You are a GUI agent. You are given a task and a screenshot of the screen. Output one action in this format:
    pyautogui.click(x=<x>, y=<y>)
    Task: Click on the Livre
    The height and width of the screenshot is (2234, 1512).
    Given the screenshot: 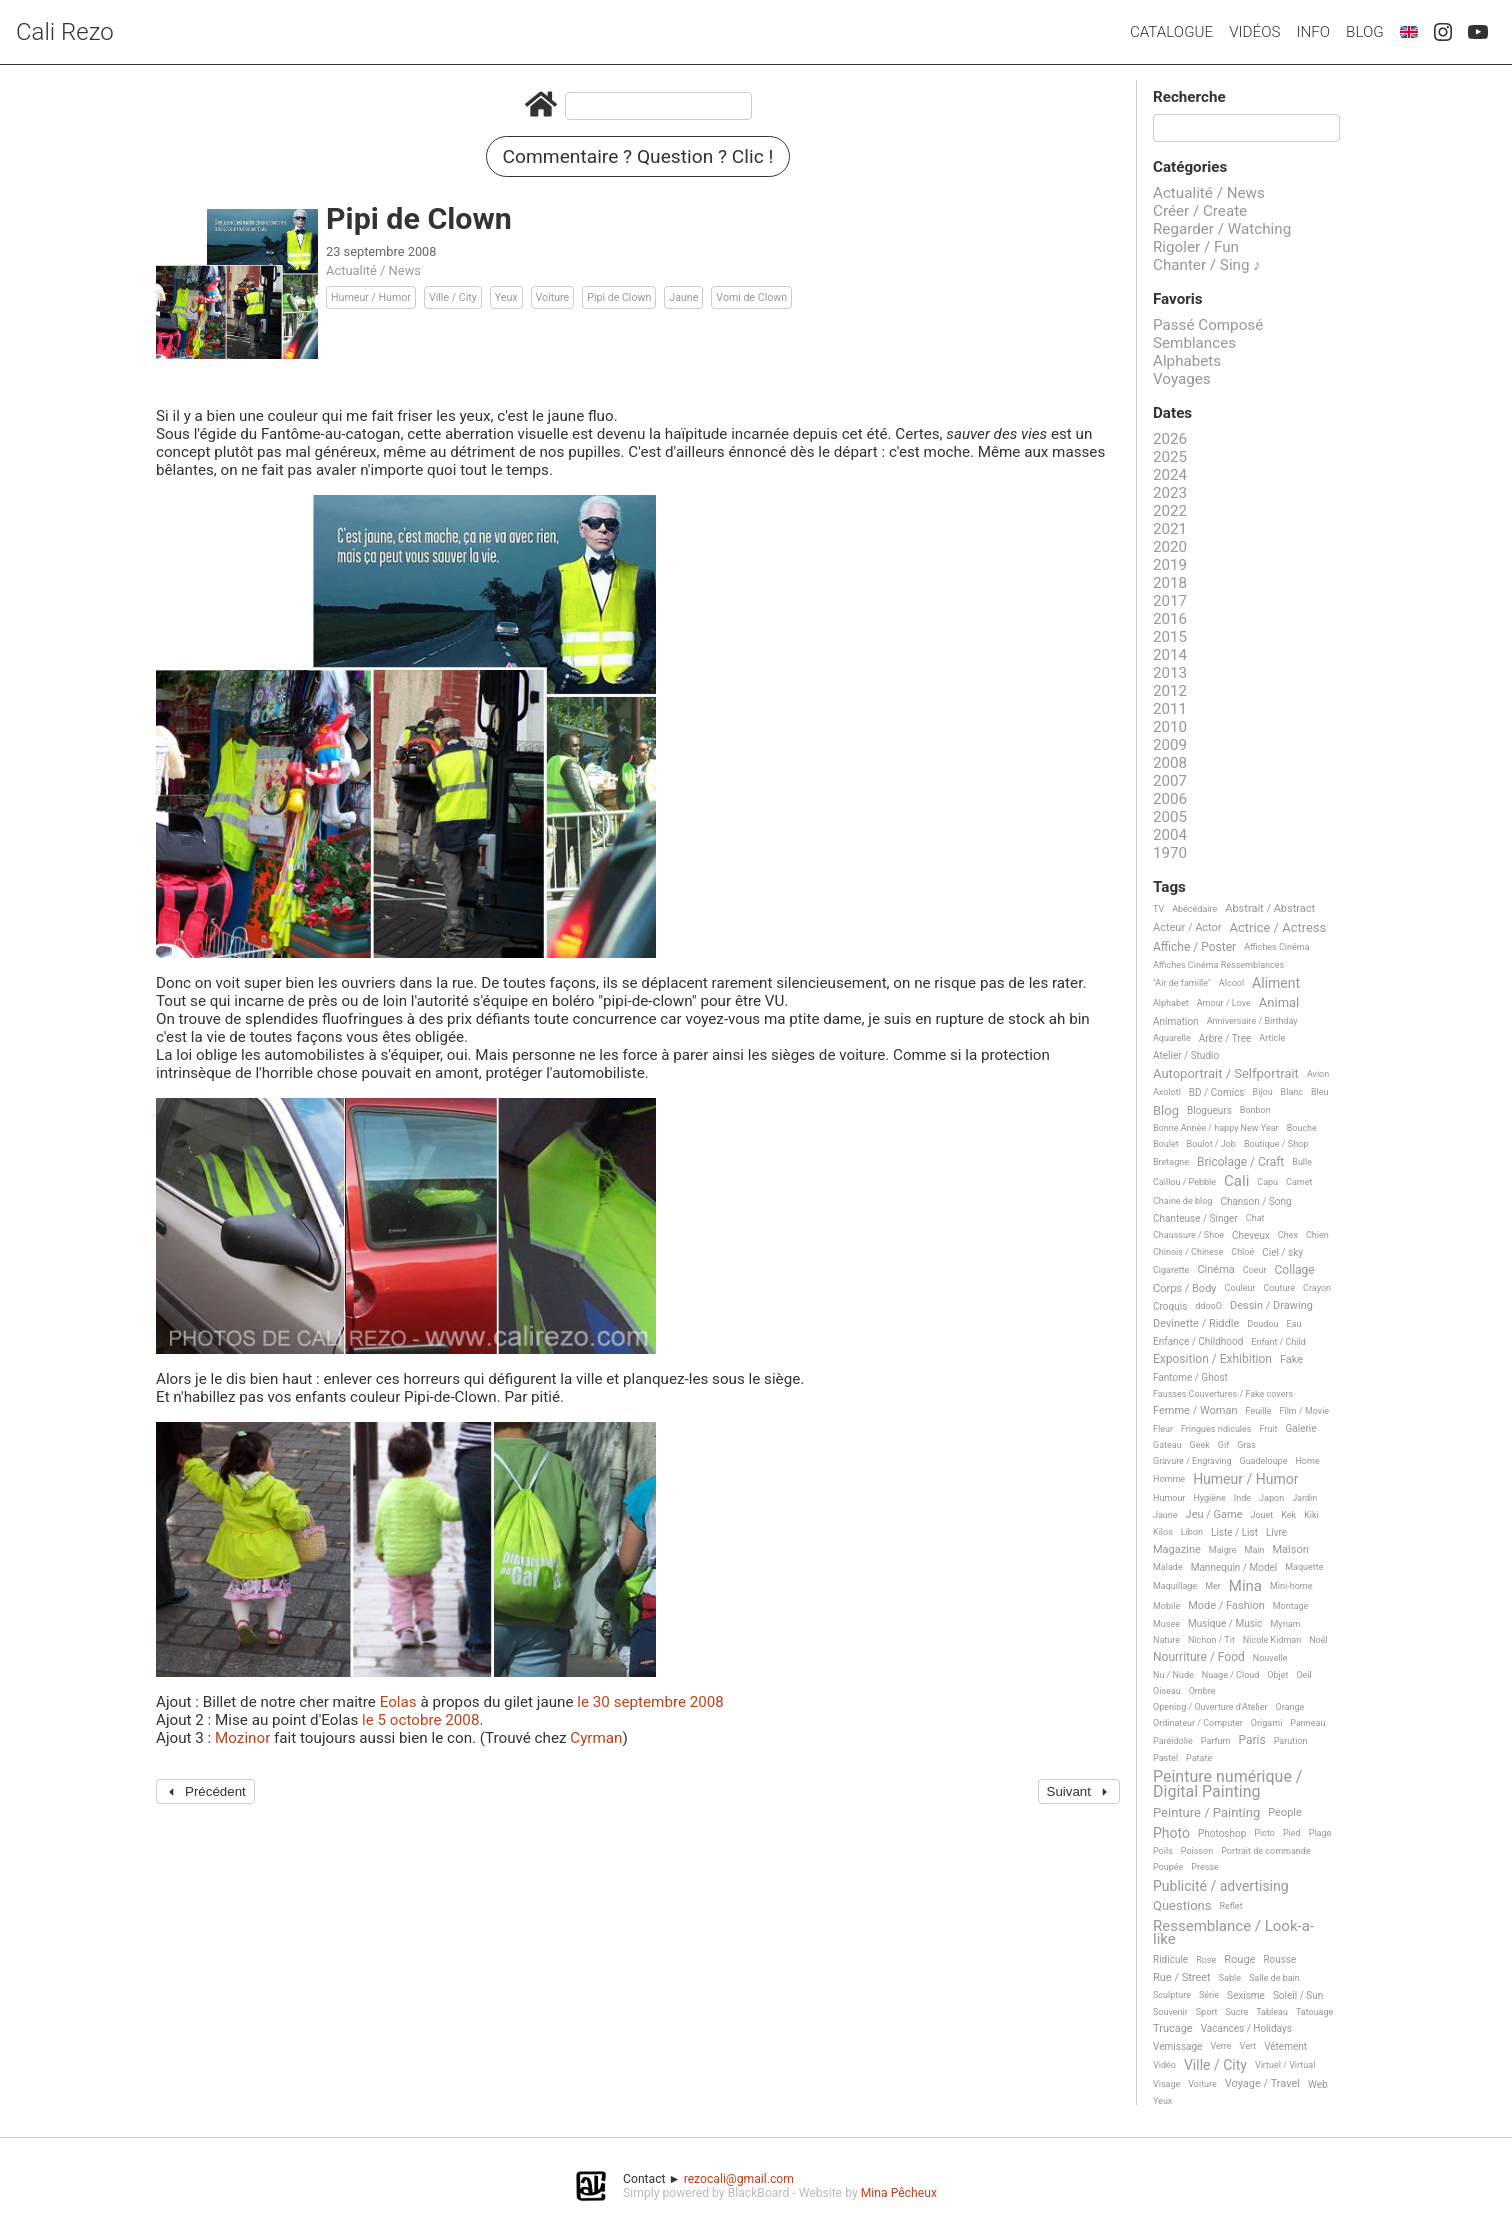 What is the action you would take?
    pyautogui.click(x=1276, y=1532)
    